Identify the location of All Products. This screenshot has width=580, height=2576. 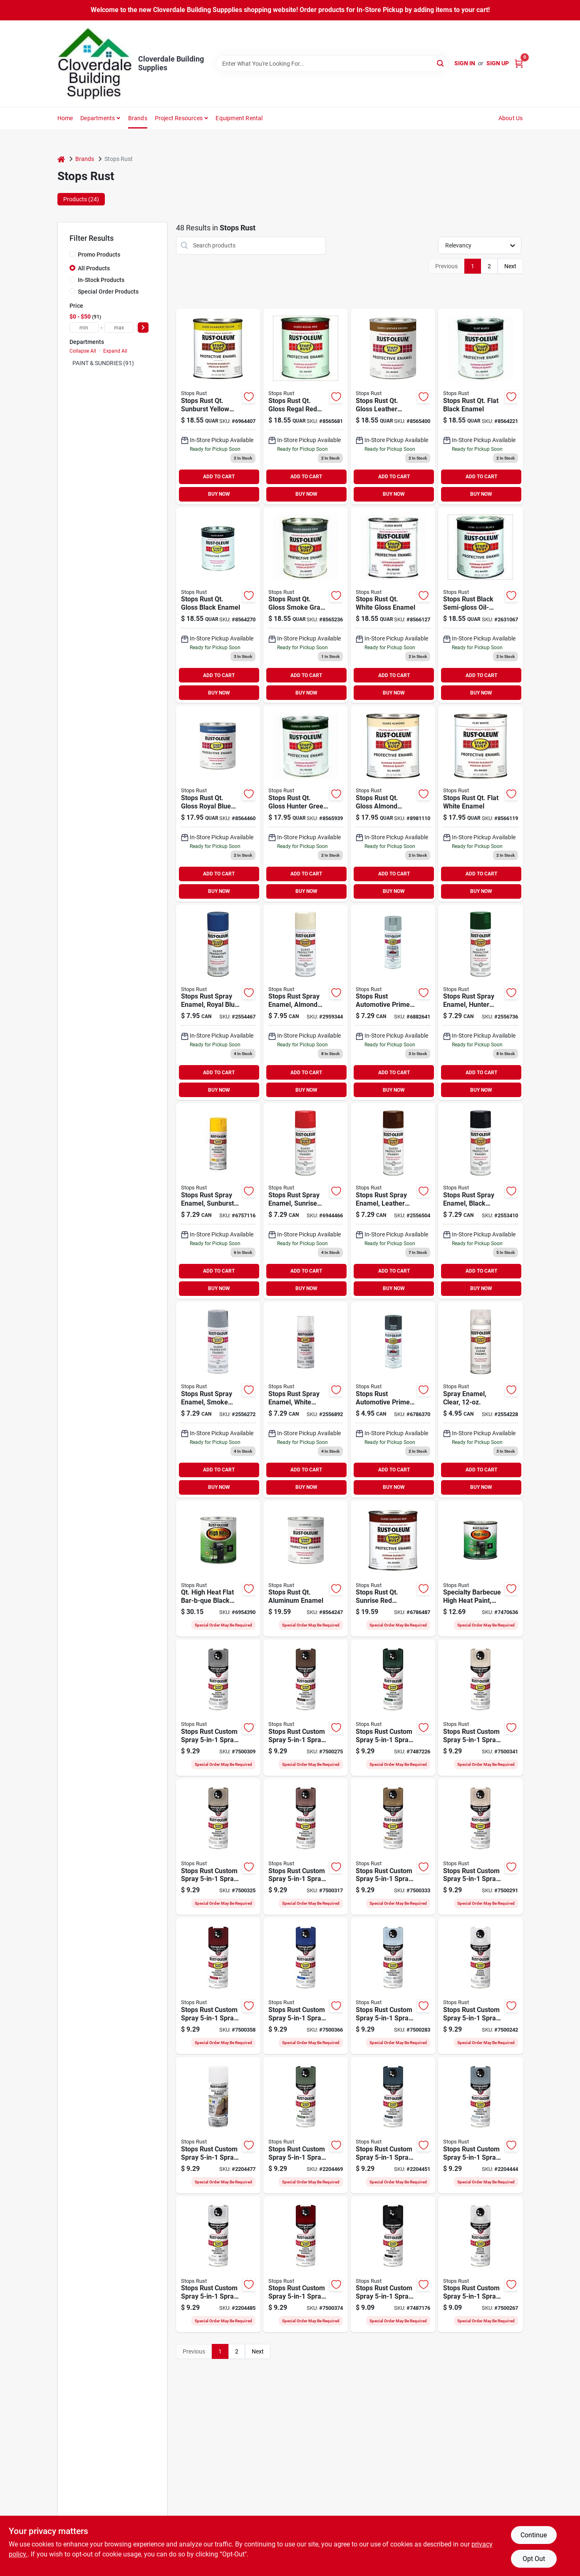
(94, 268).